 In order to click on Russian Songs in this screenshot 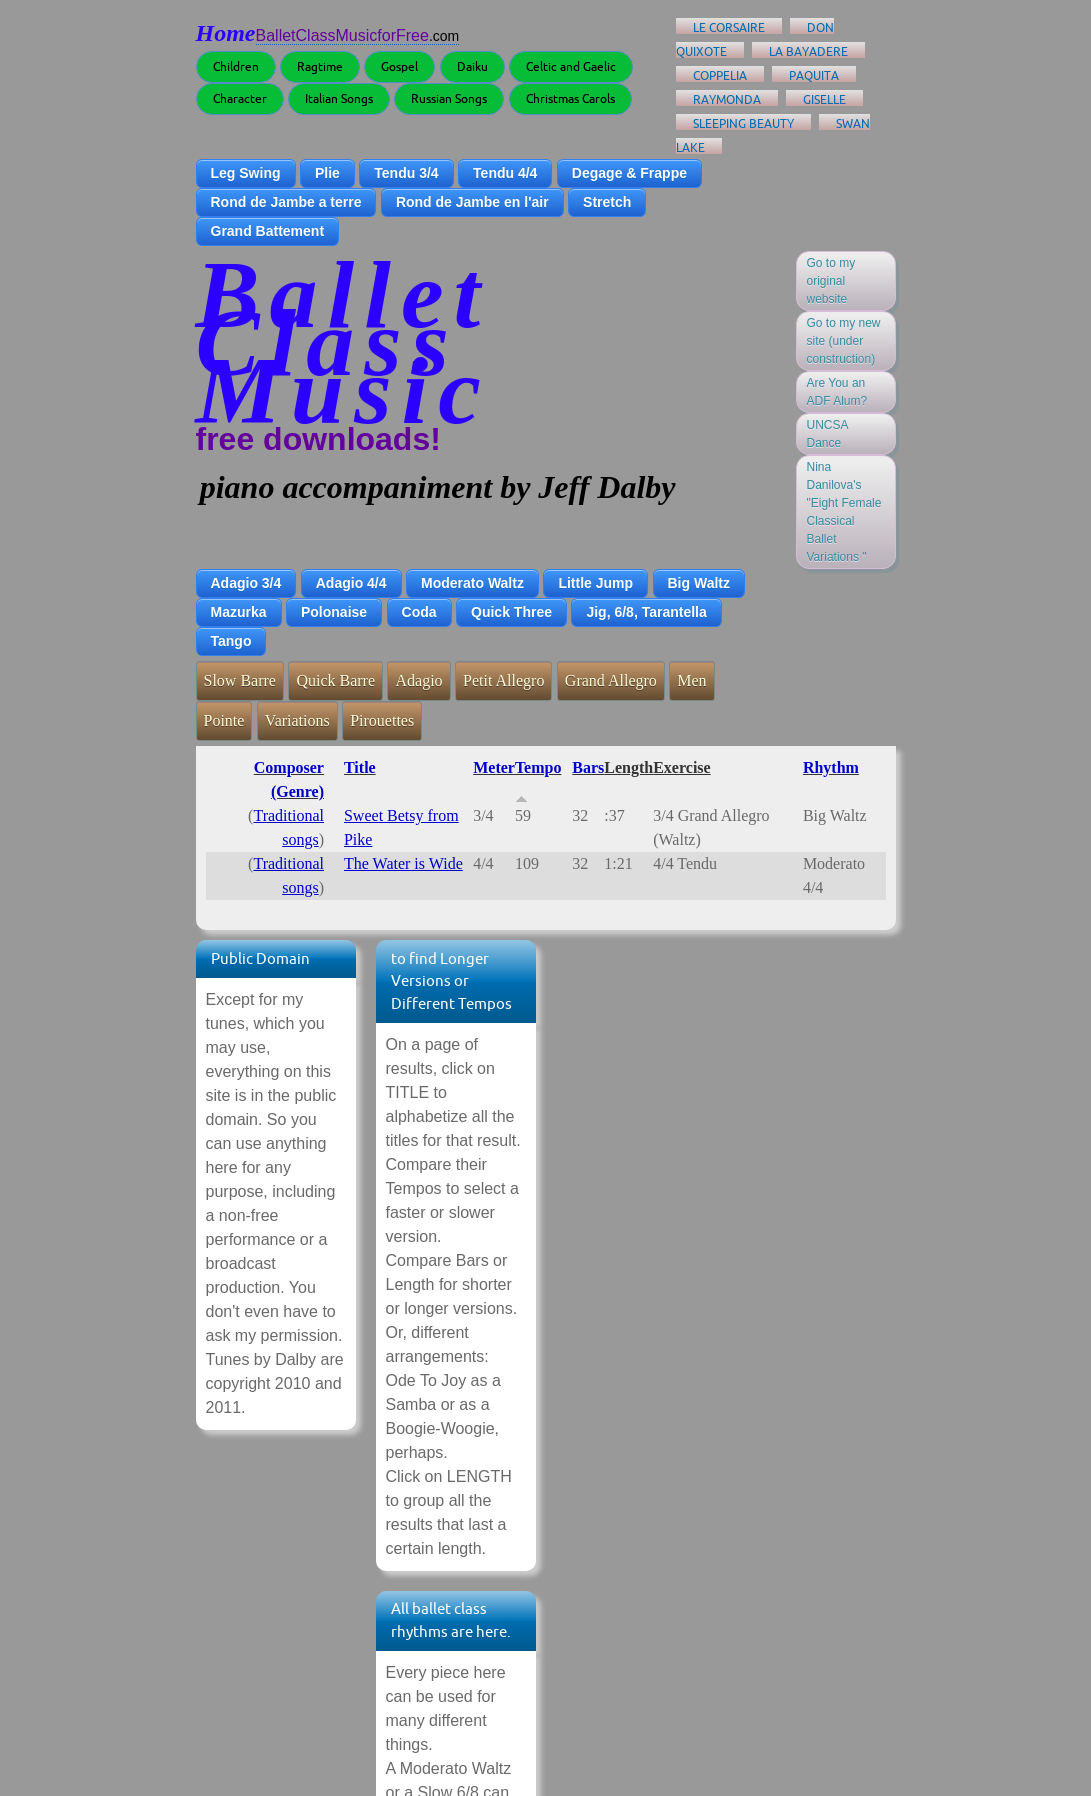, I will do `click(449, 98)`.